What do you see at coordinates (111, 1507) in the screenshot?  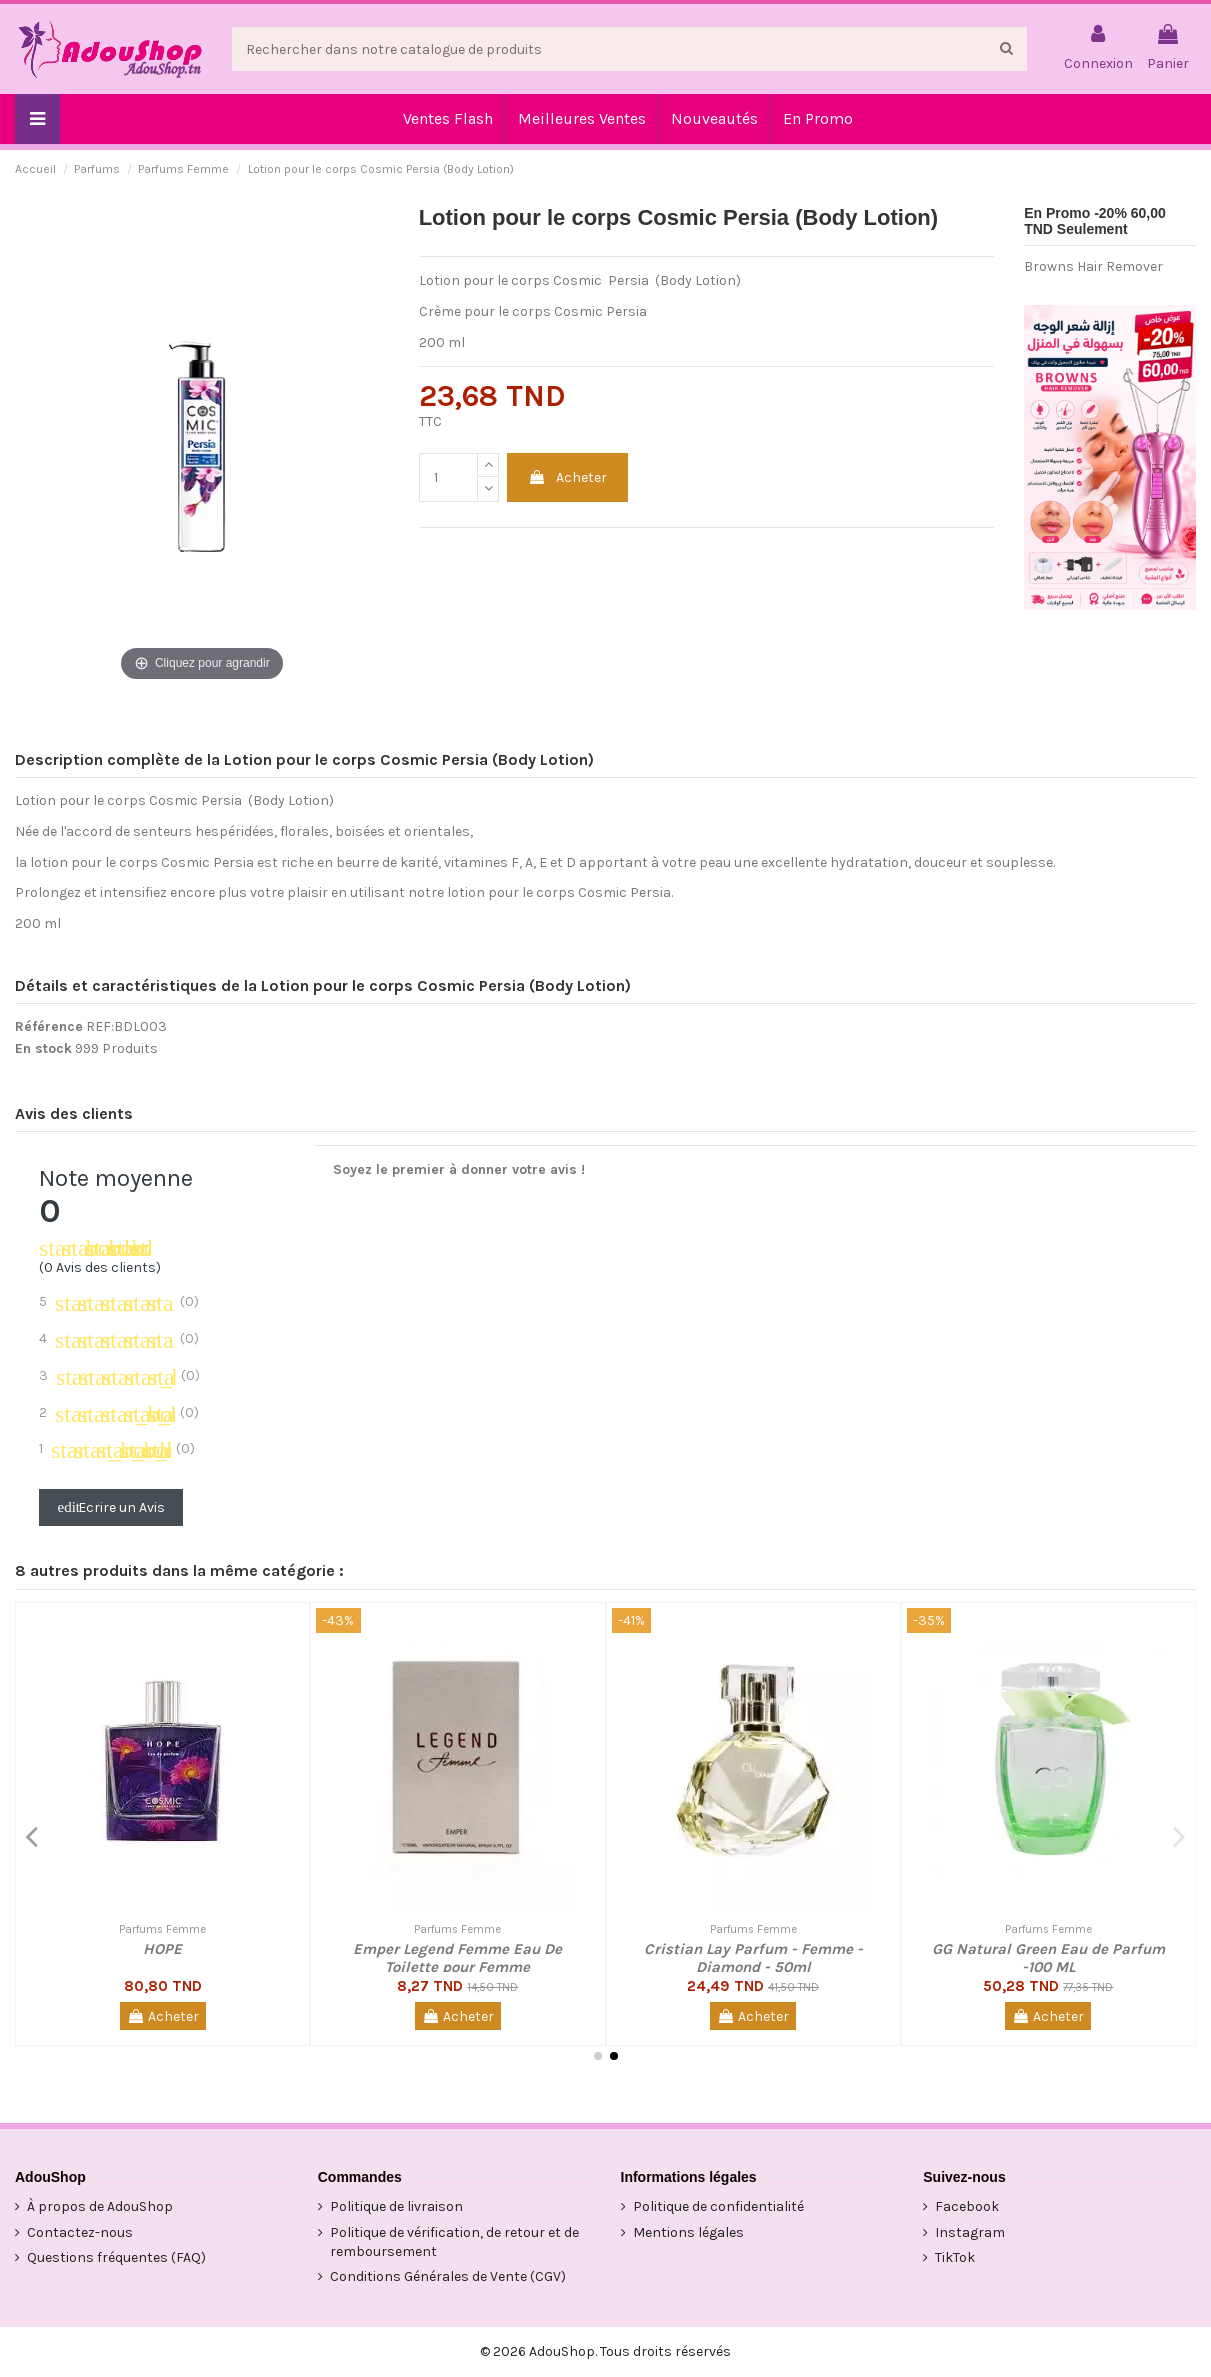 I see `Ecrire un Avis` at bounding box center [111, 1507].